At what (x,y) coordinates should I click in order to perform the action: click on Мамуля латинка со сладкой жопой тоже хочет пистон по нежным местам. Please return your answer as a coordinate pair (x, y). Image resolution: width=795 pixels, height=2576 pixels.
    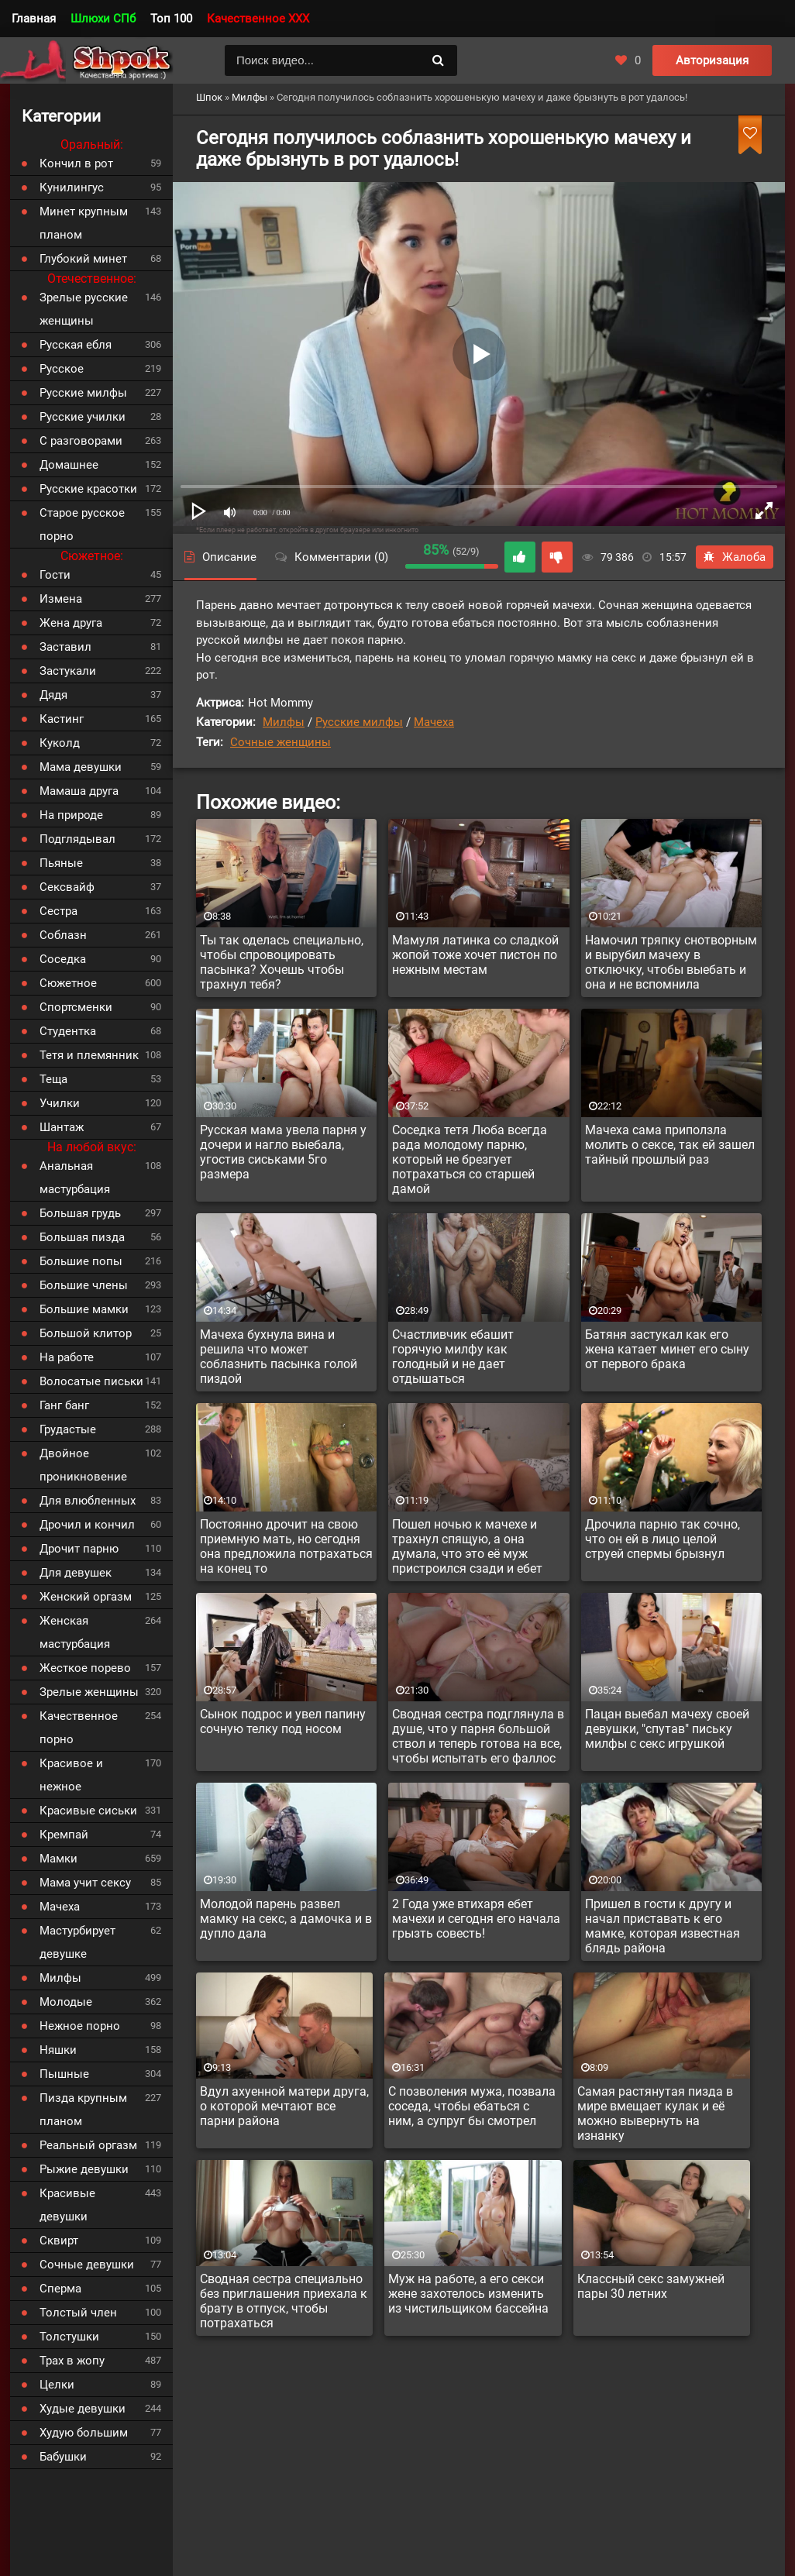
    Looking at the image, I should click on (475, 955).